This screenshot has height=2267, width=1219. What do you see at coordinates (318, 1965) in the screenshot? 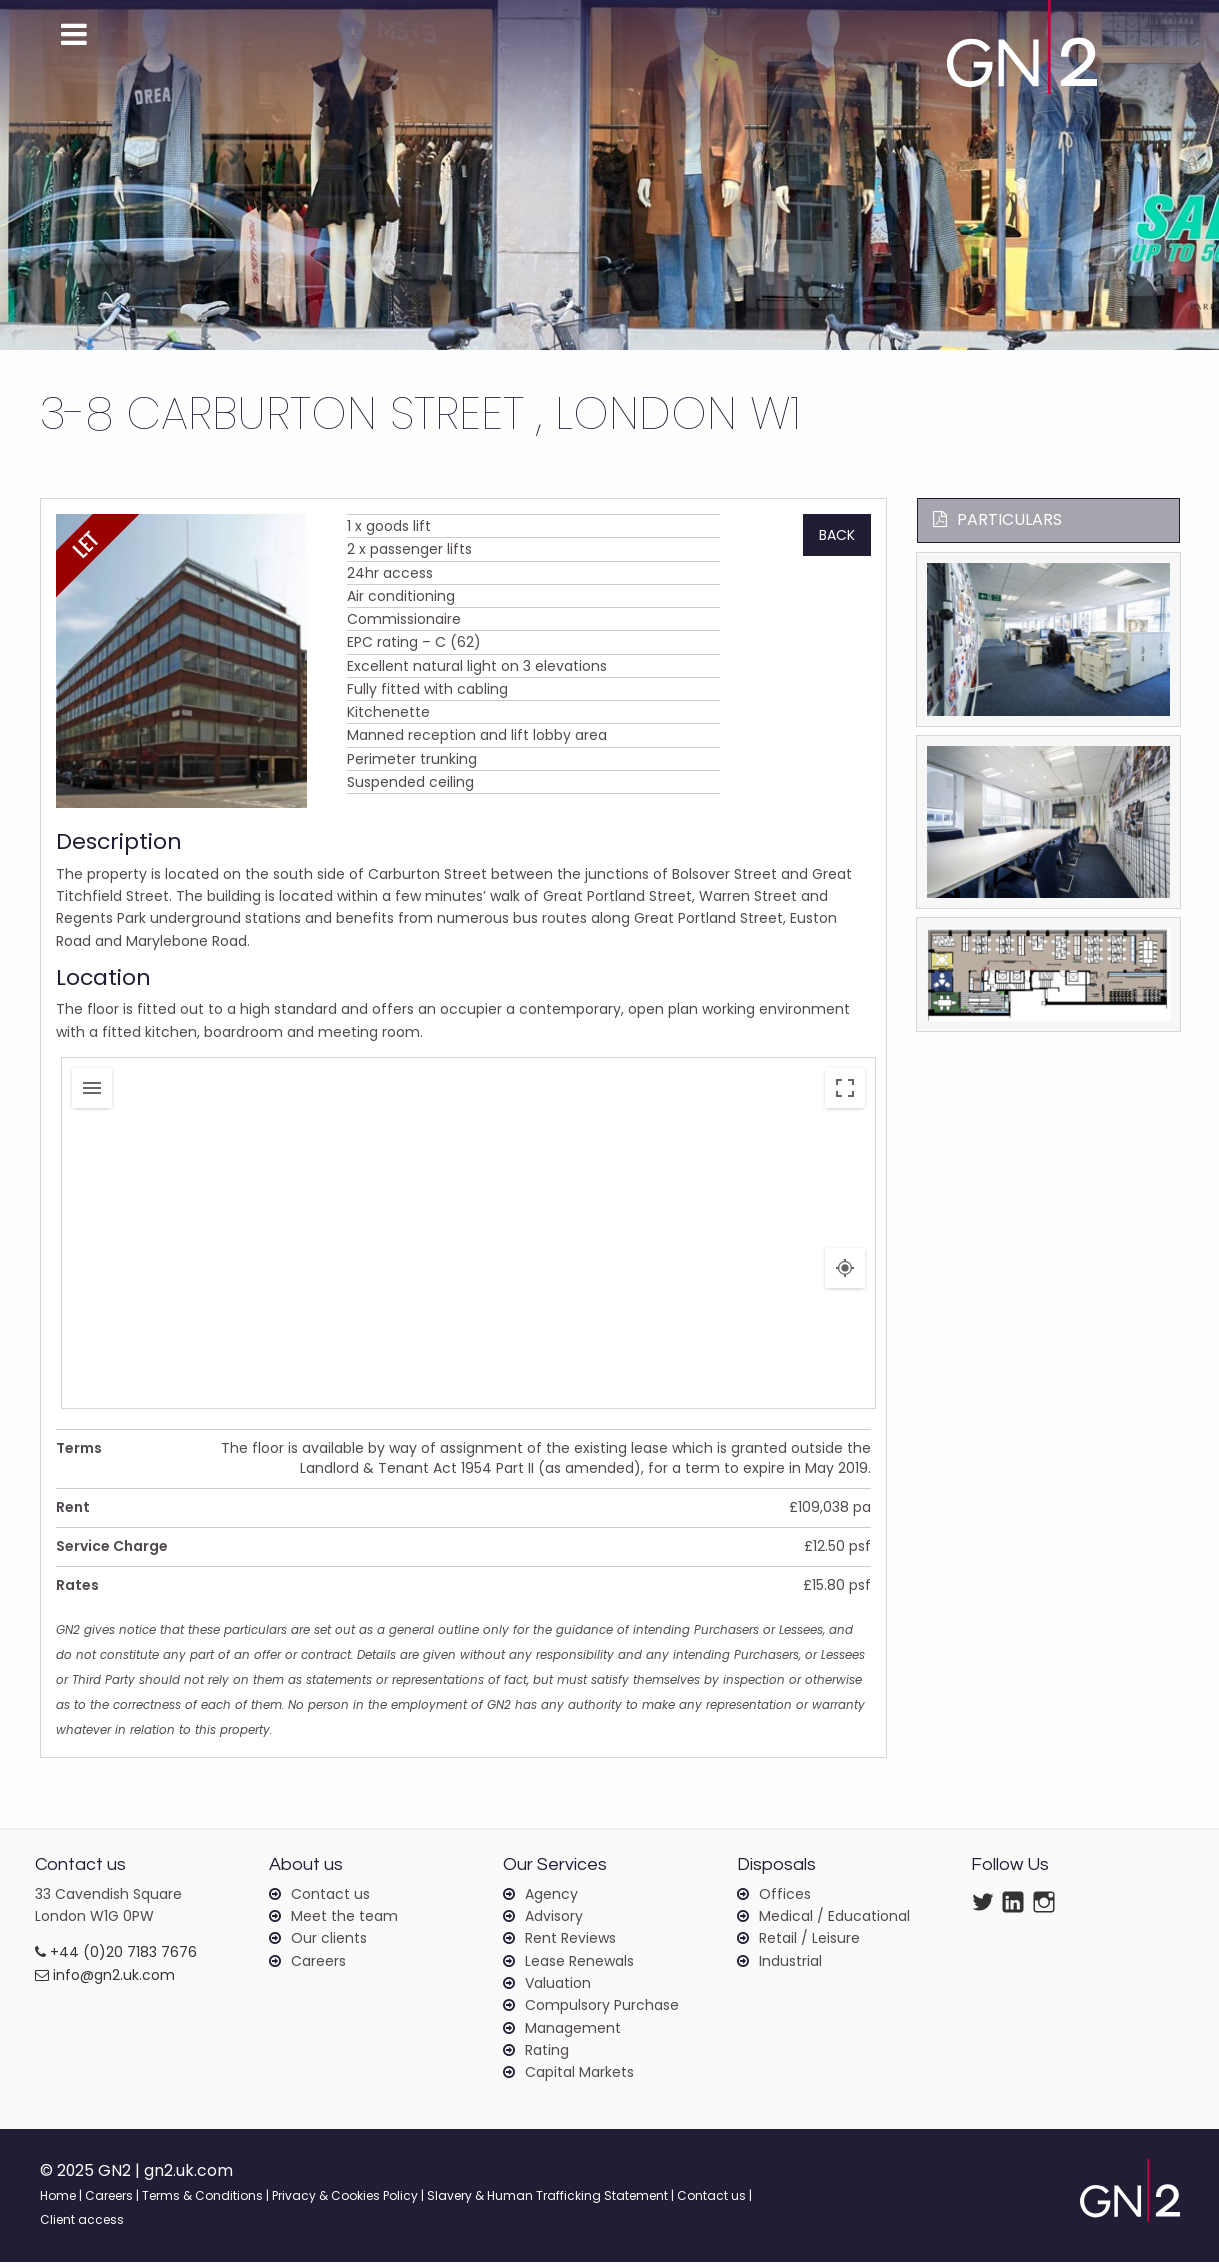
I see `Careers` at bounding box center [318, 1965].